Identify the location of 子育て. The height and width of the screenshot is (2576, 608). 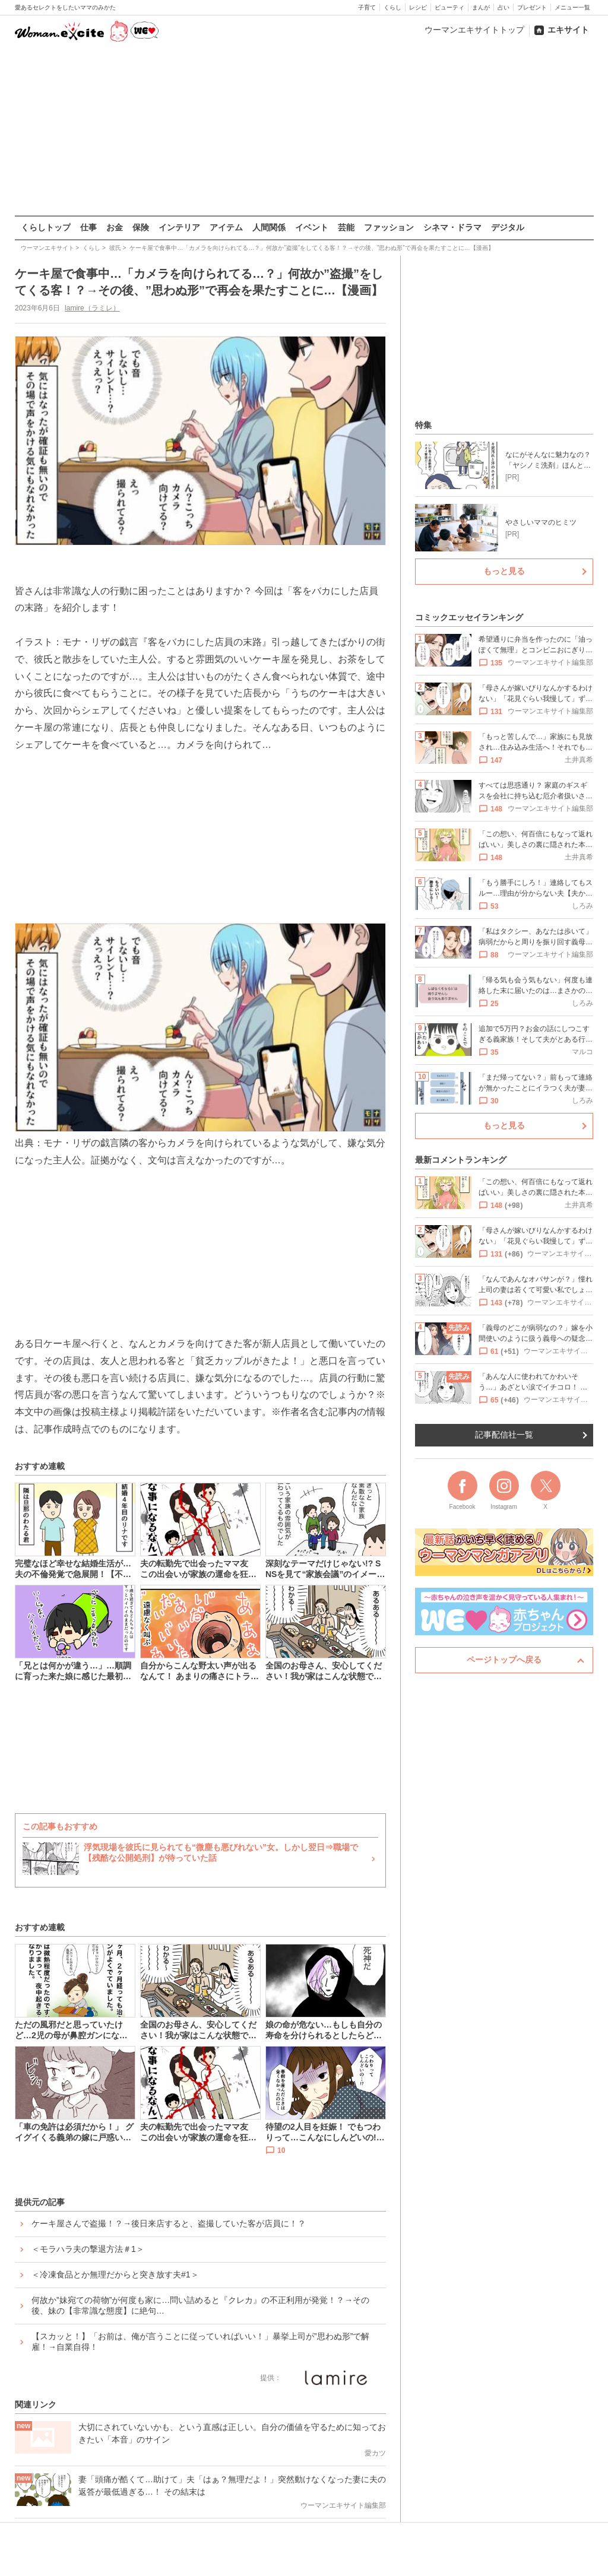
(367, 7).